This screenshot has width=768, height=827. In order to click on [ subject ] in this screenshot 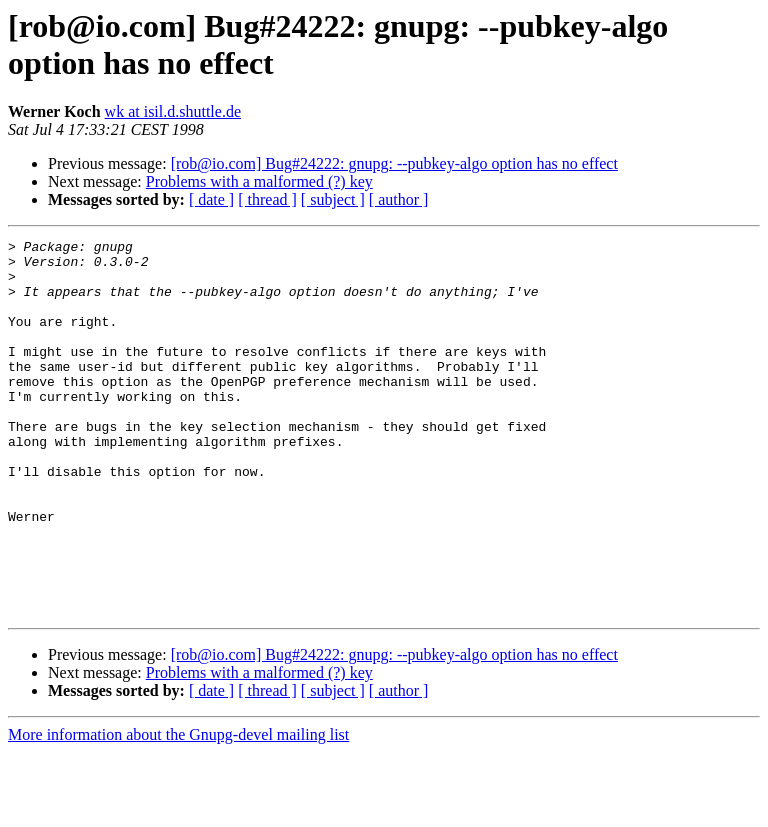, I will do `click(333, 199)`.